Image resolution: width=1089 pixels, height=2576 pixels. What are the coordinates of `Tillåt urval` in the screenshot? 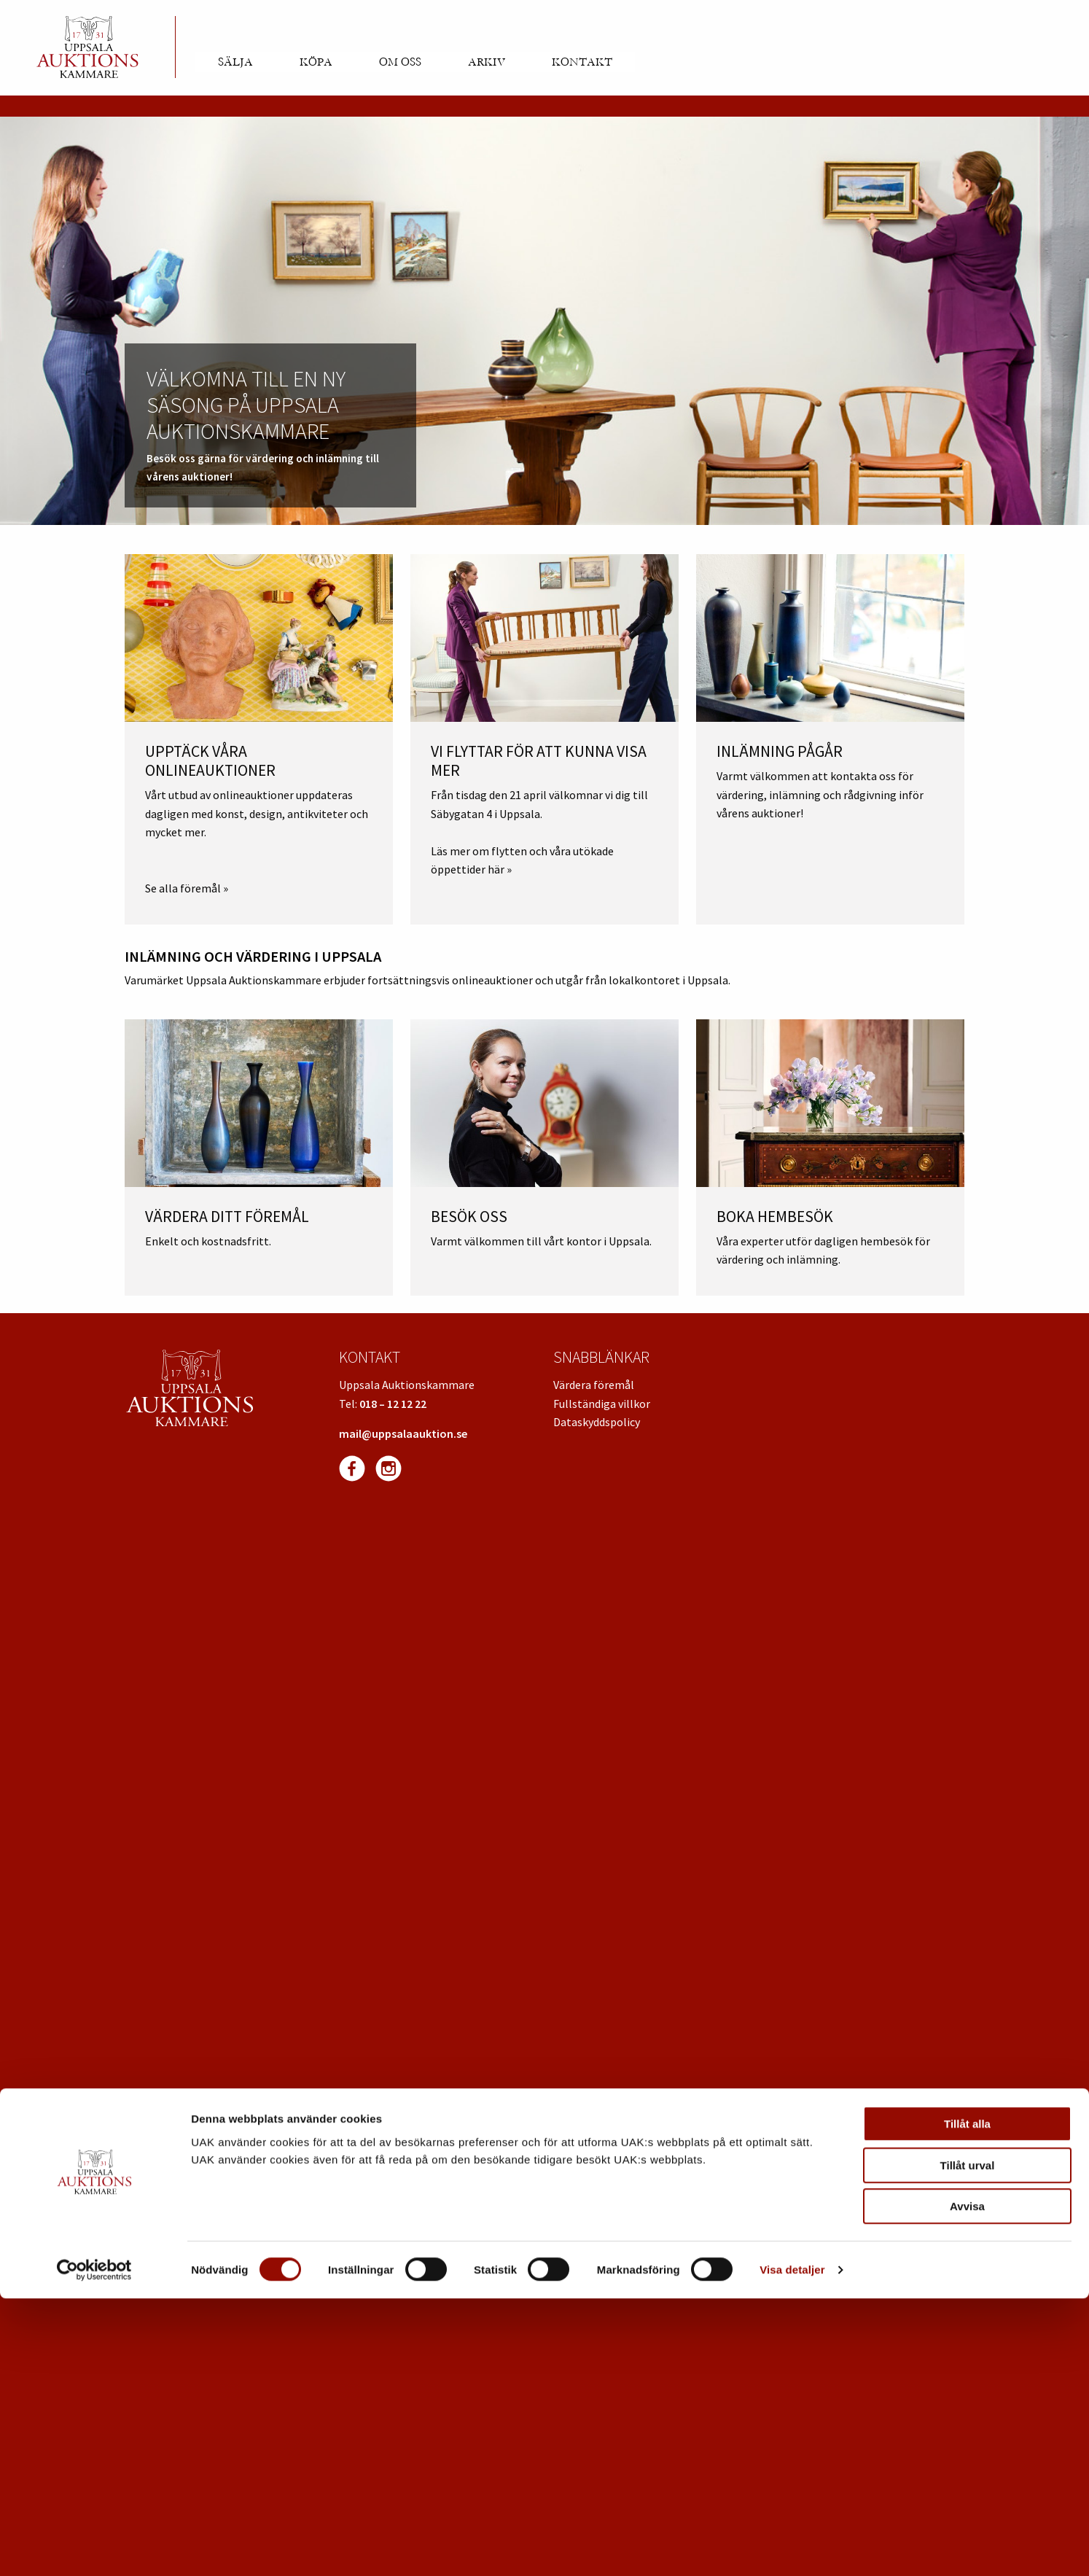 It's located at (967, 2443).